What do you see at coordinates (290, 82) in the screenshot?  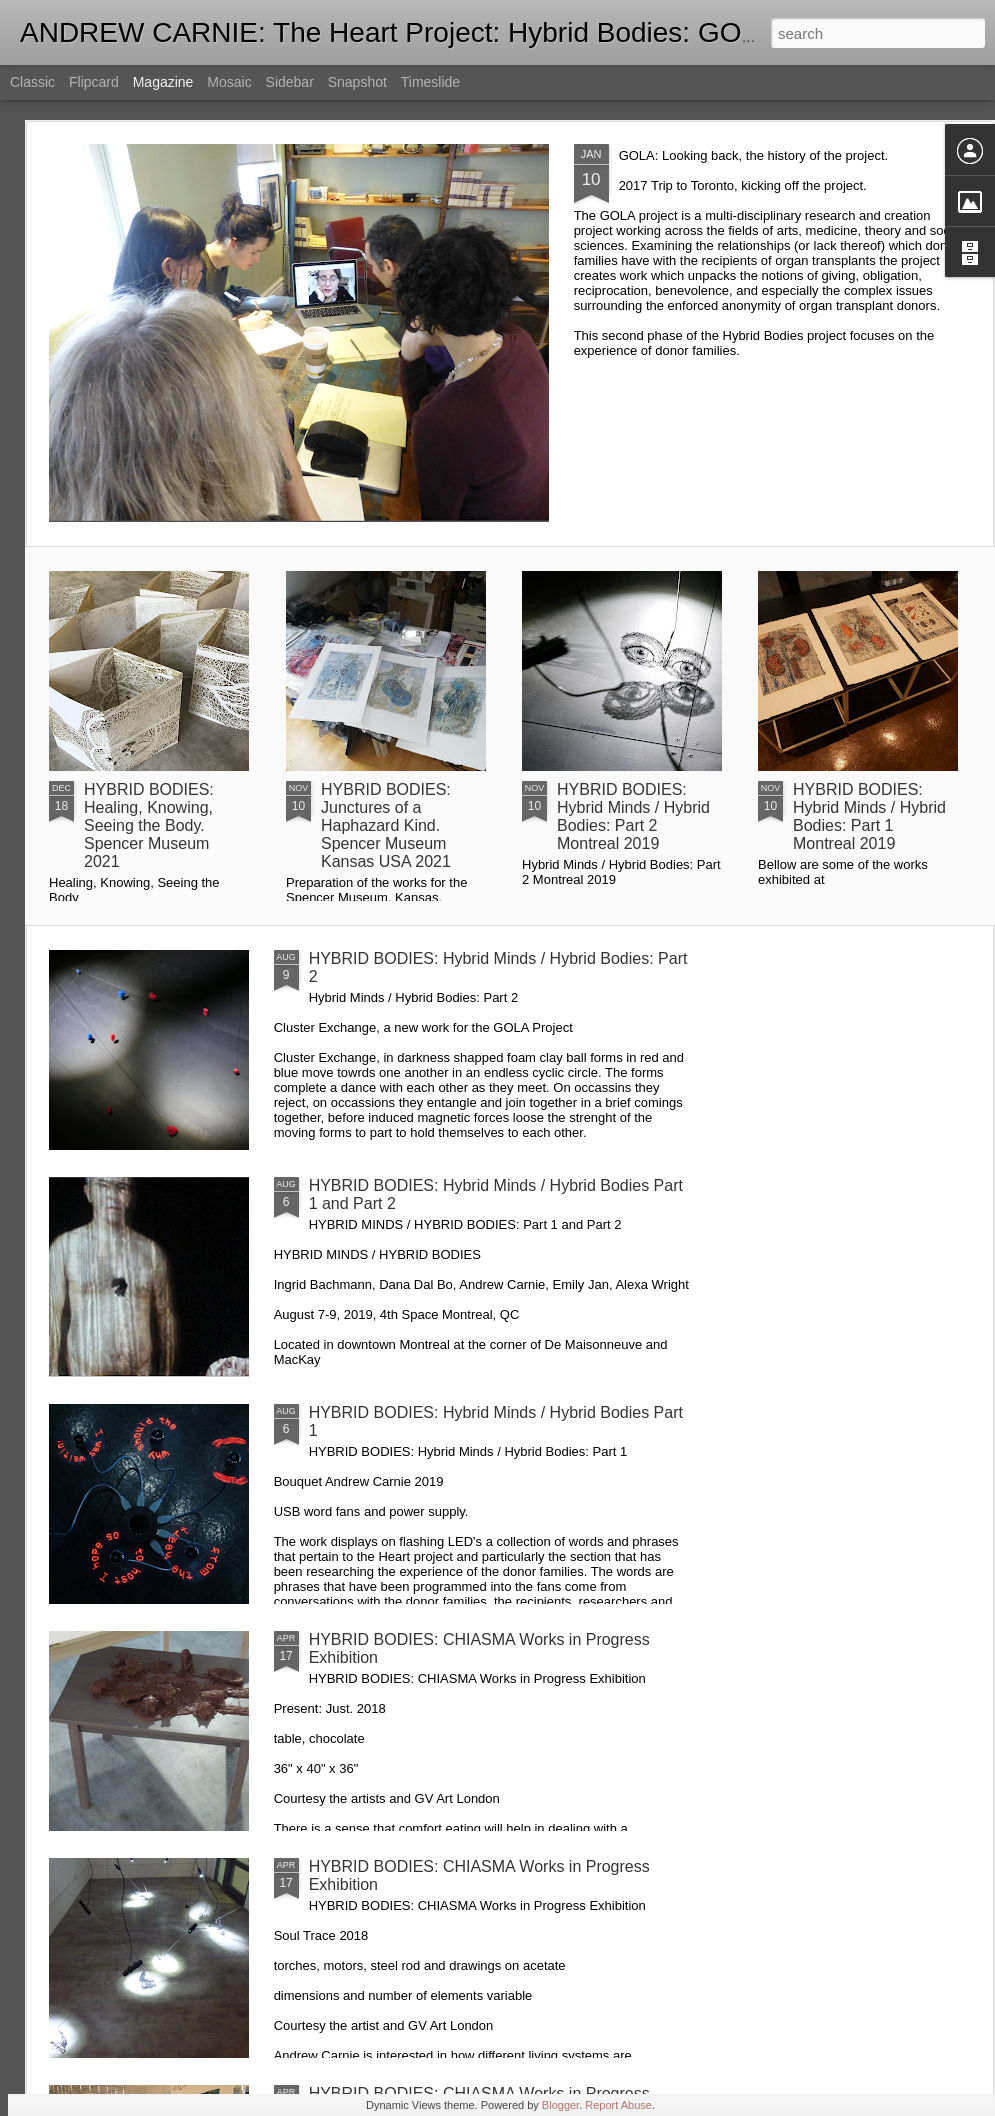 I see `Sidebar` at bounding box center [290, 82].